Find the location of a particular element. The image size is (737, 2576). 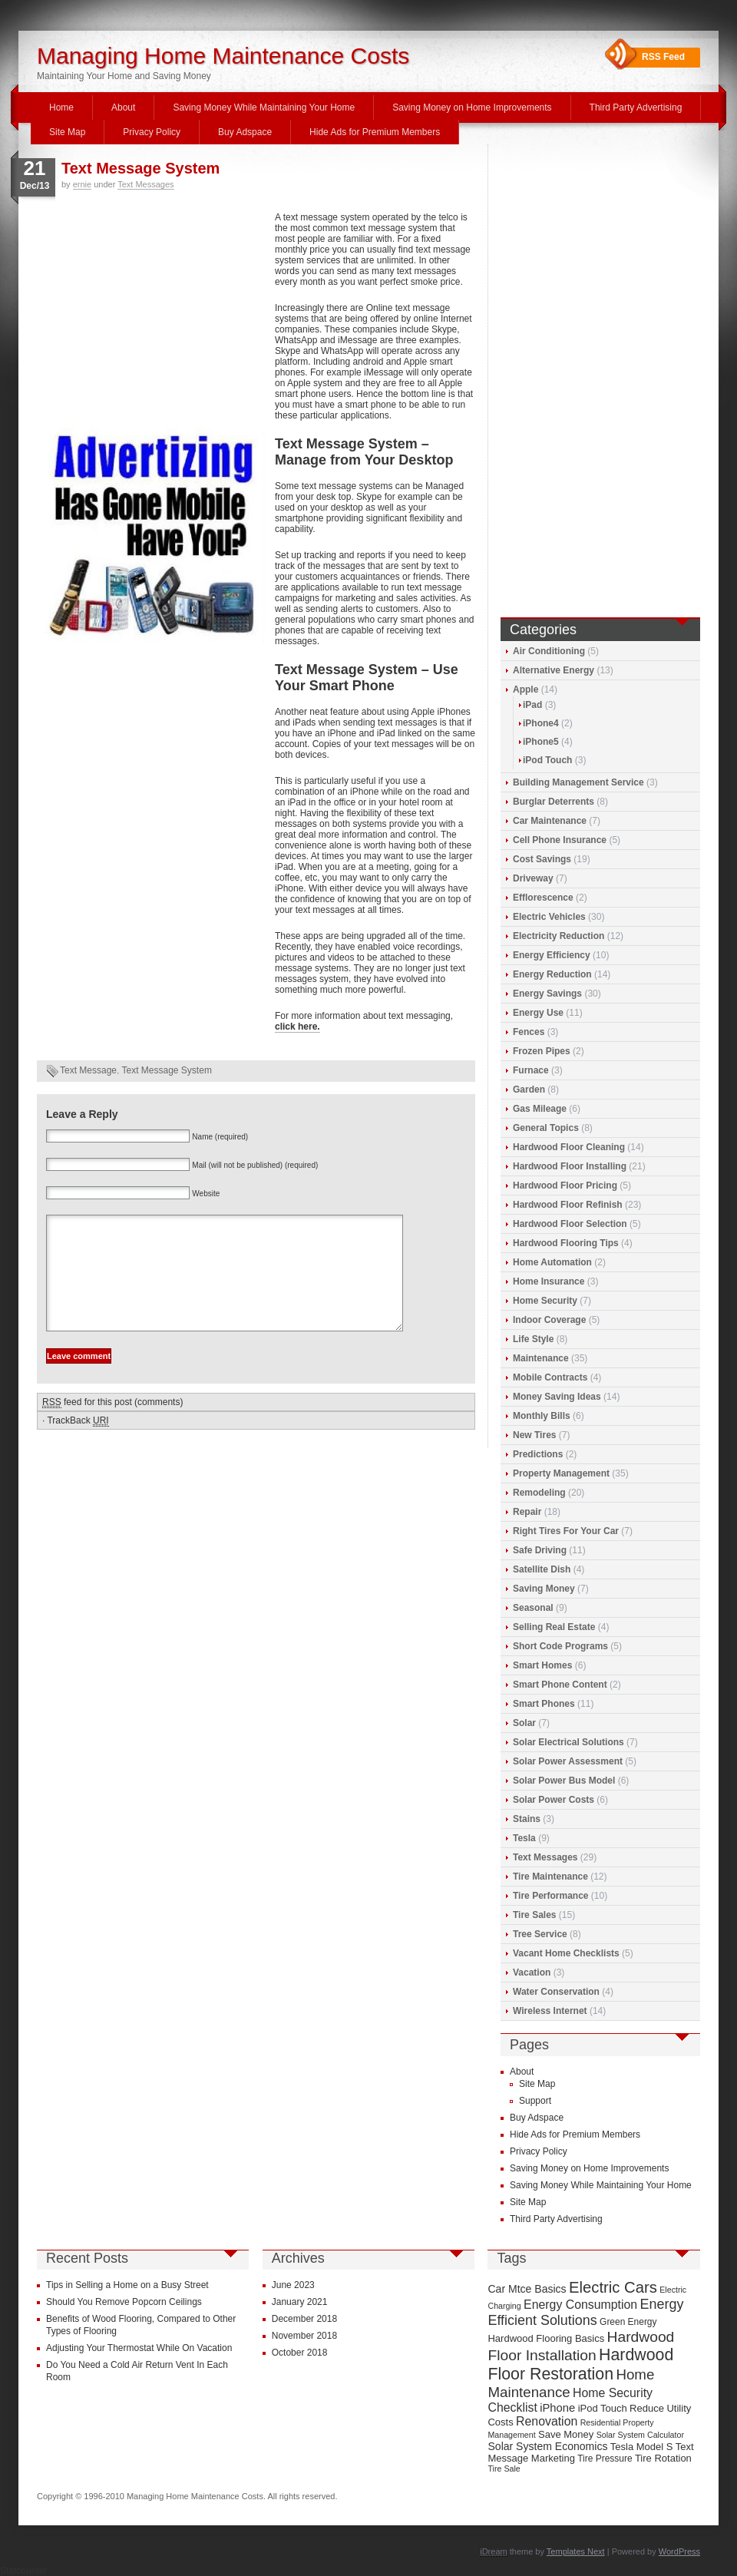

Smart Phones is located at coordinates (544, 1703).